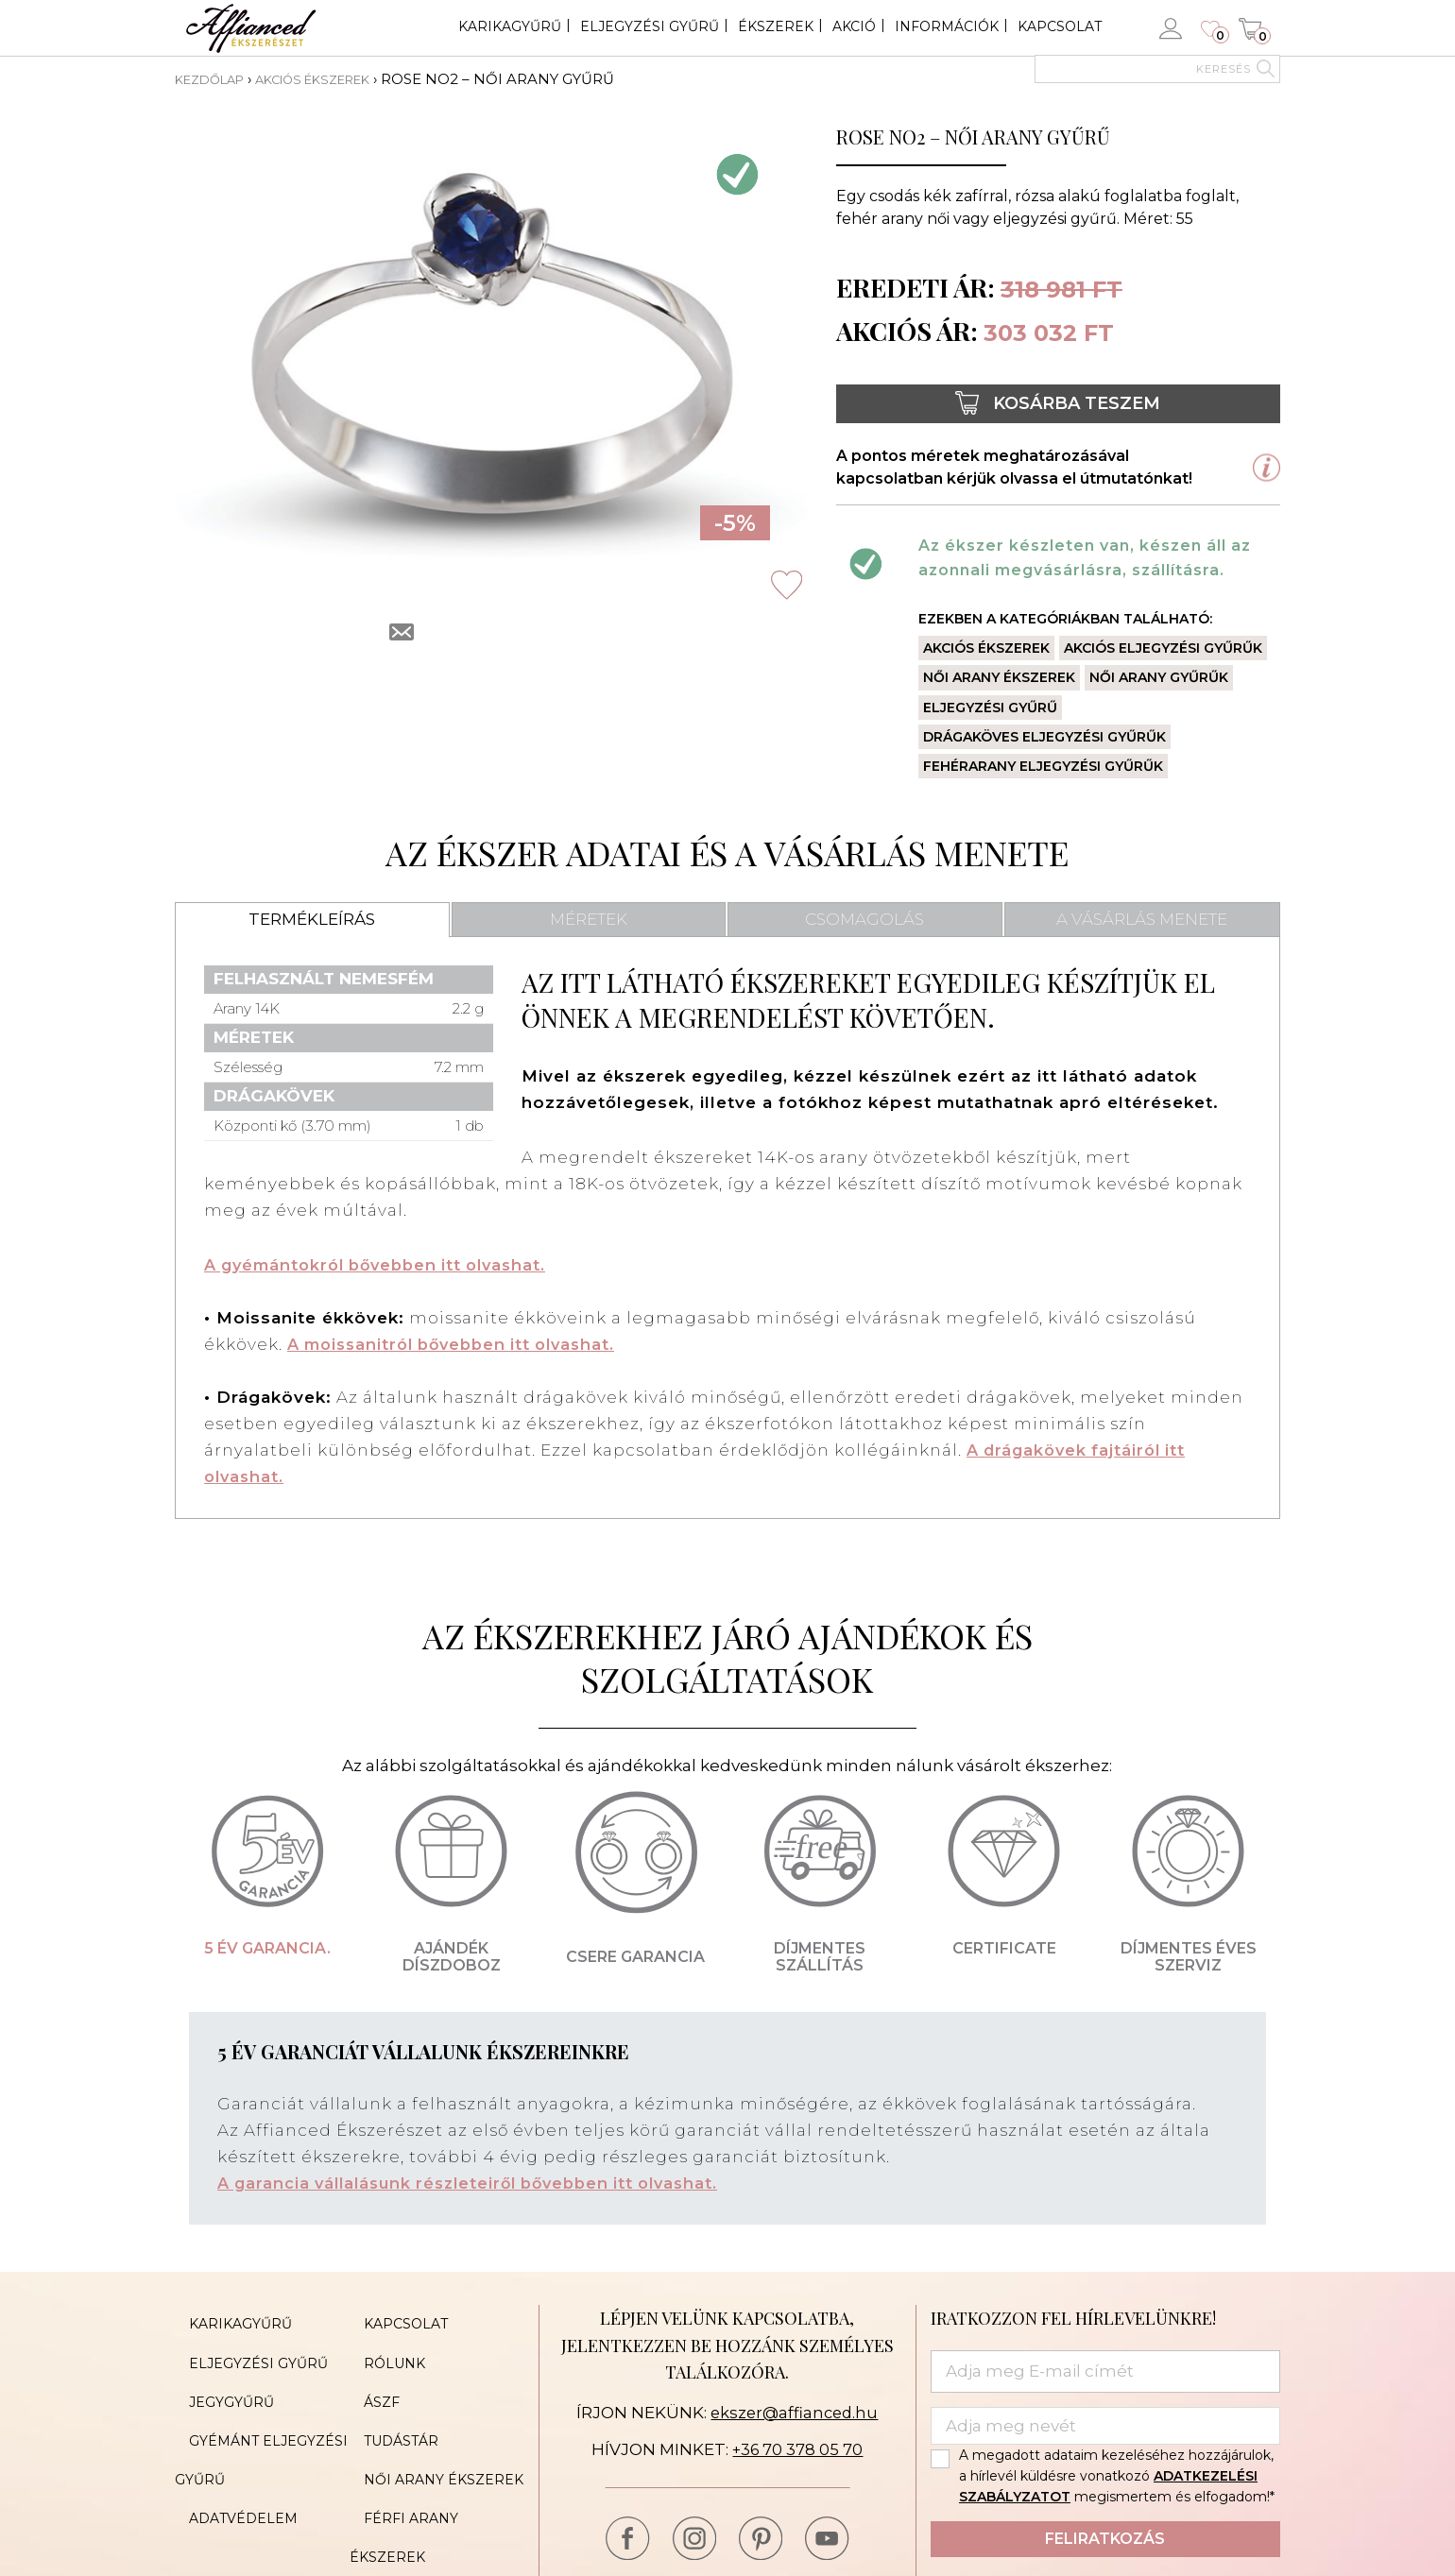 The image size is (1455, 2576). What do you see at coordinates (229, 2460) in the screenshot?
I see `Adatvédelem` at bounding box center [229, 2460].